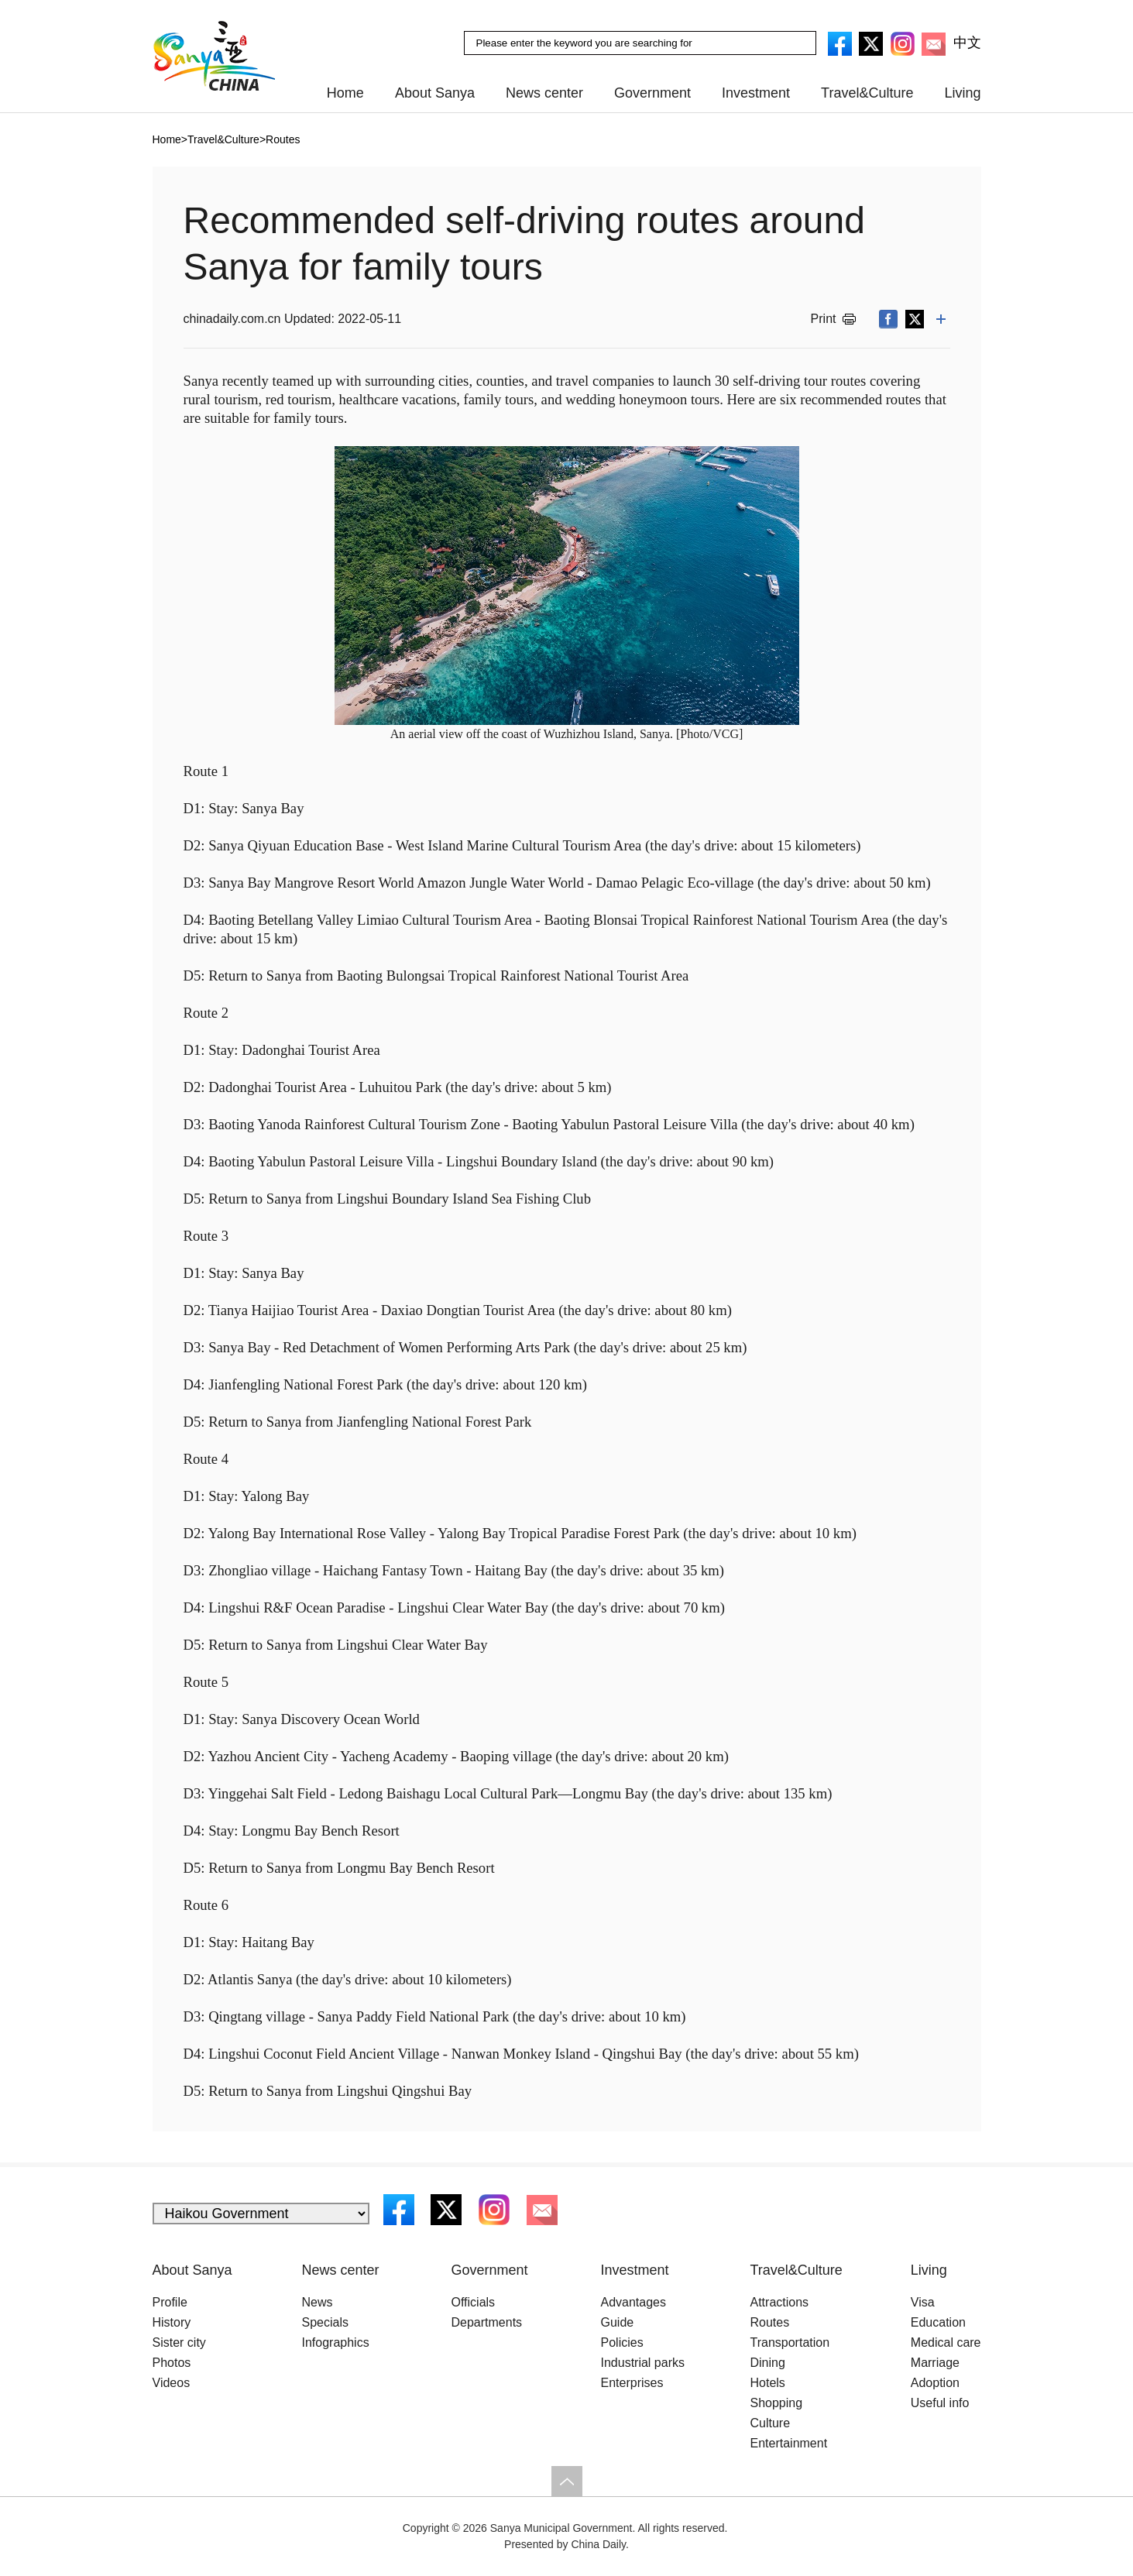 The height and width of the screenshot is (2576, 1133). Describe the element at coordinates (770, 2423) in the screenshot. I see `Culture` at that location.